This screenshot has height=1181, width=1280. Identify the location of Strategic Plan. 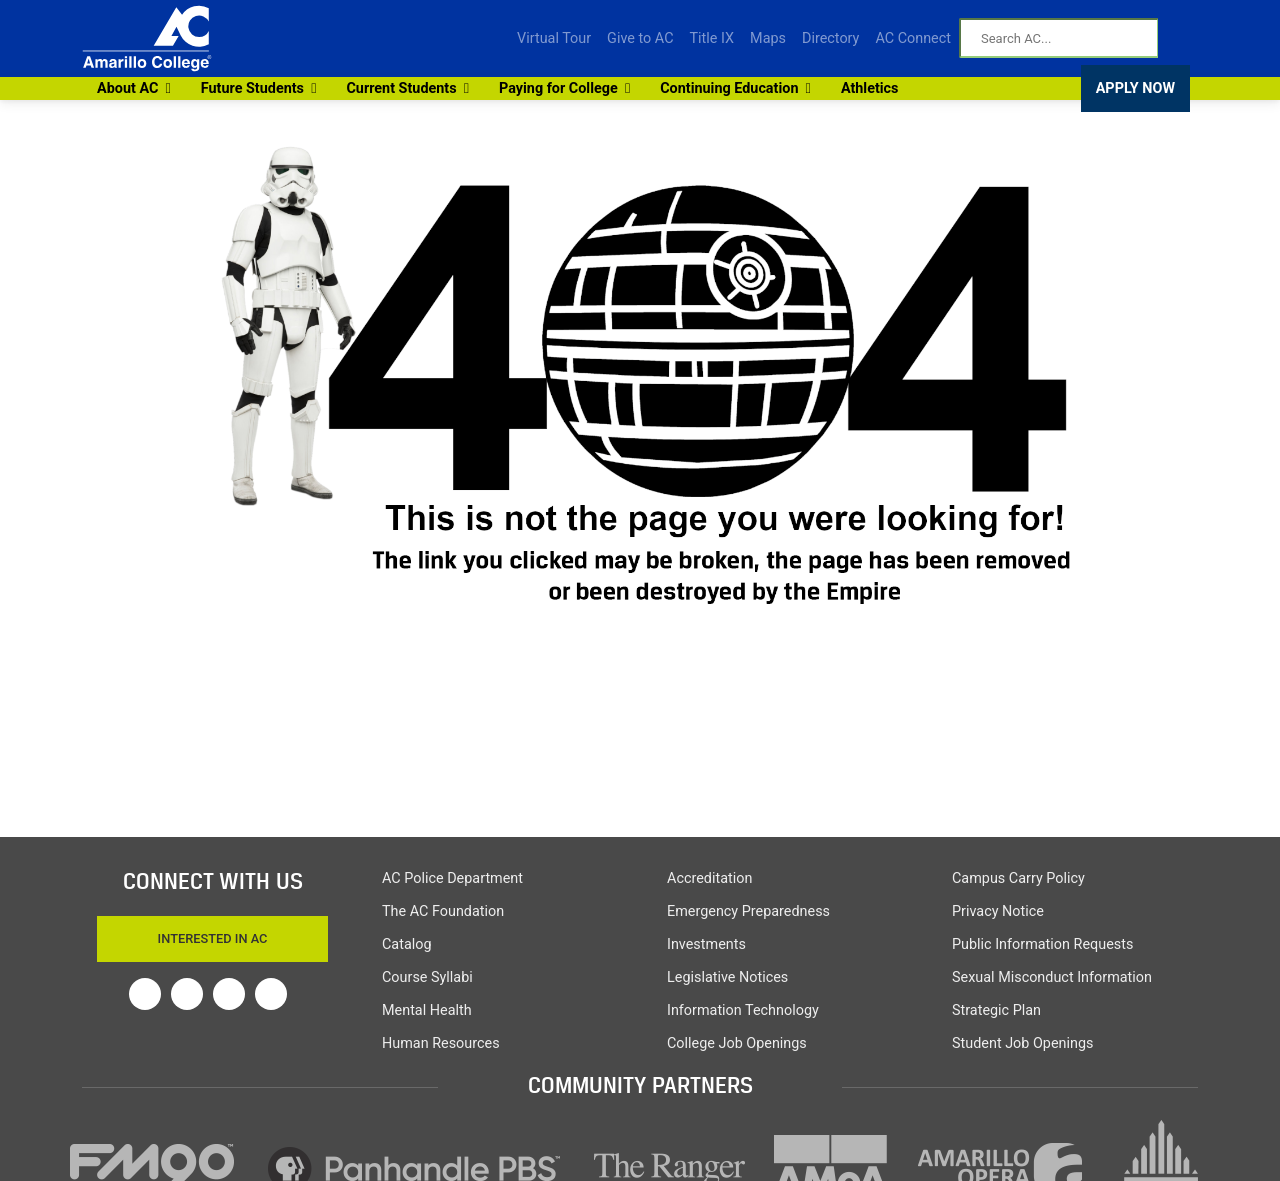
(996, 1010).